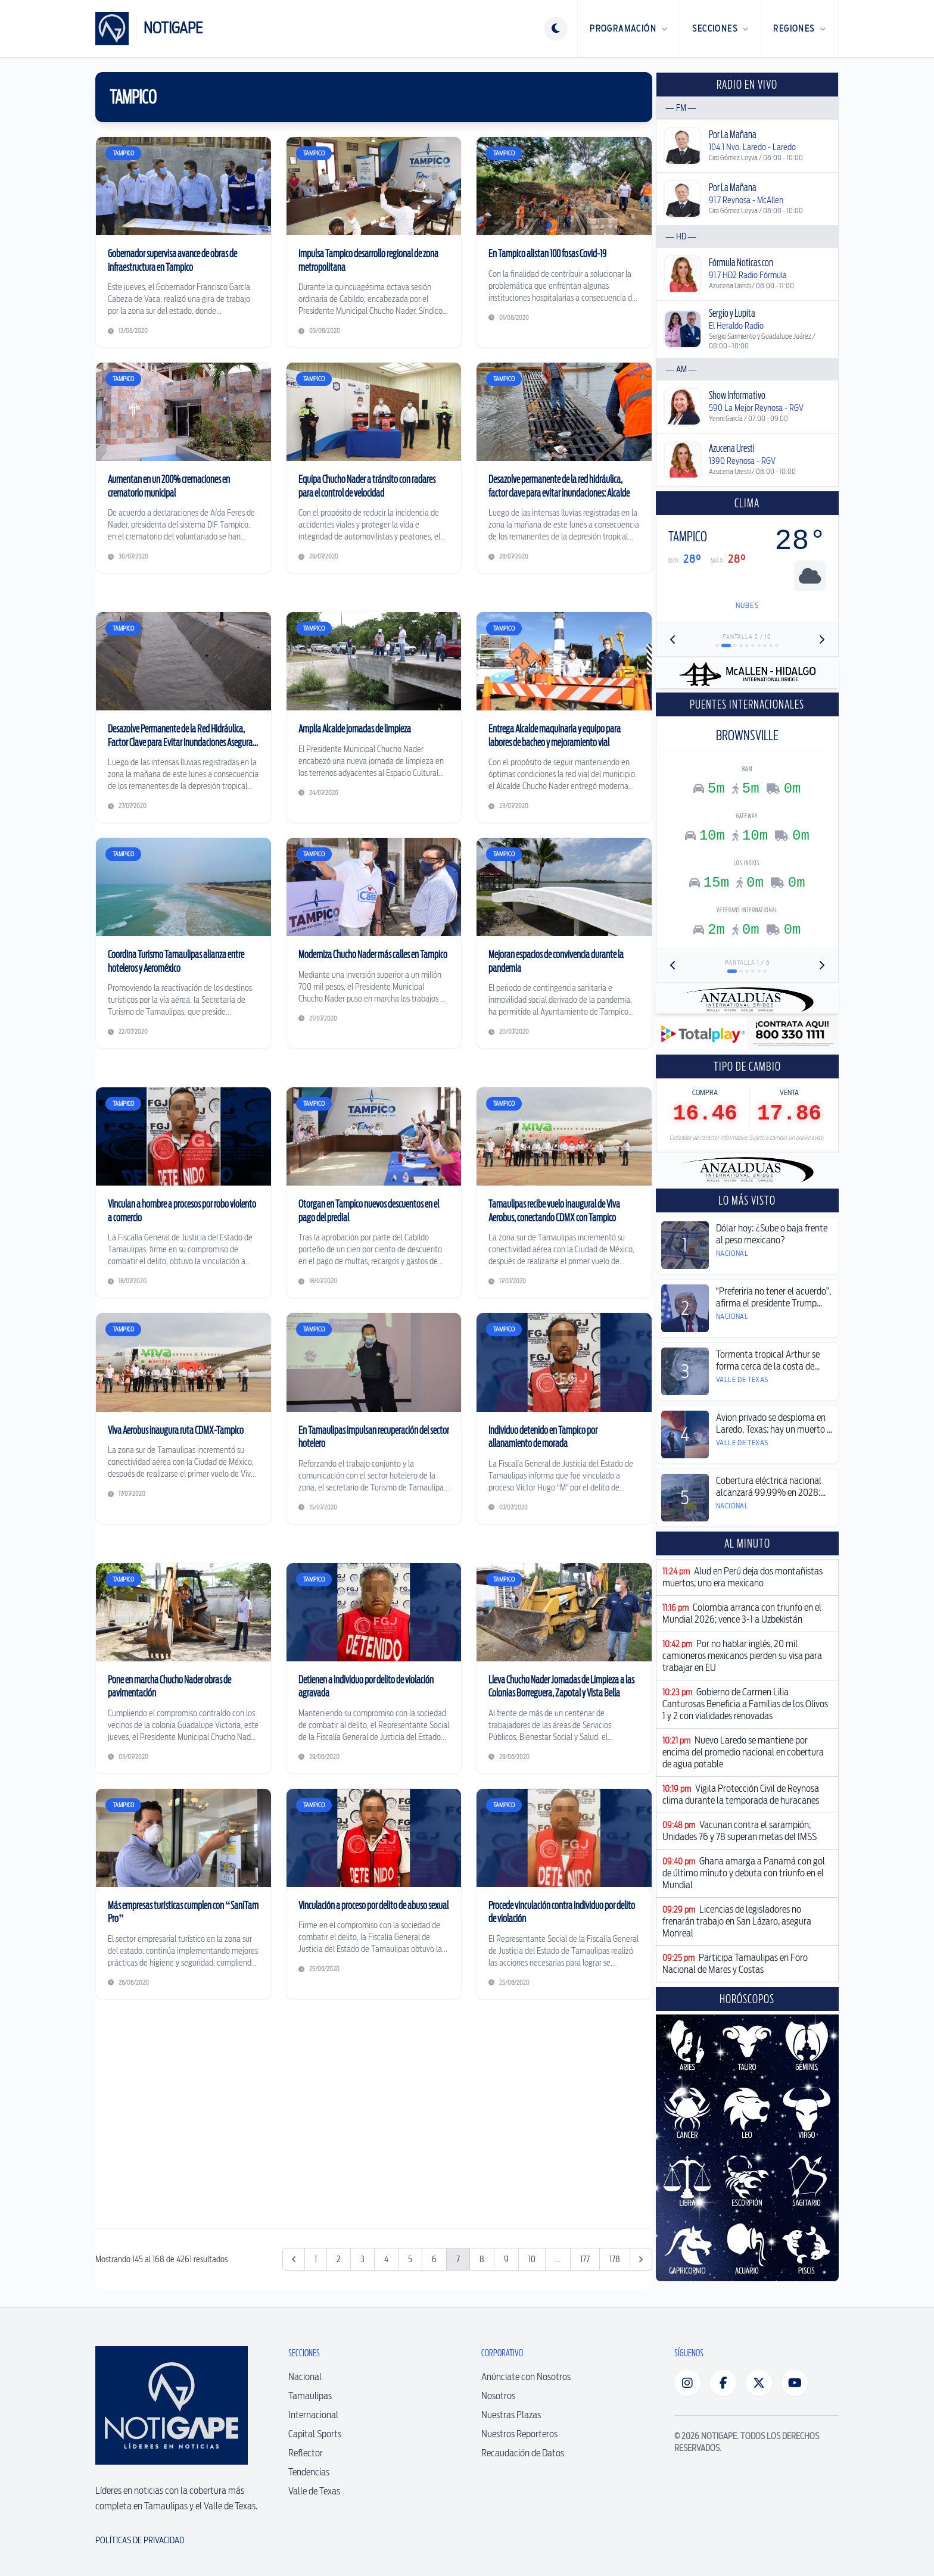 This screenshot has width=934, height=2576. I want to click on Tamaulipas, so click(310, 2396).